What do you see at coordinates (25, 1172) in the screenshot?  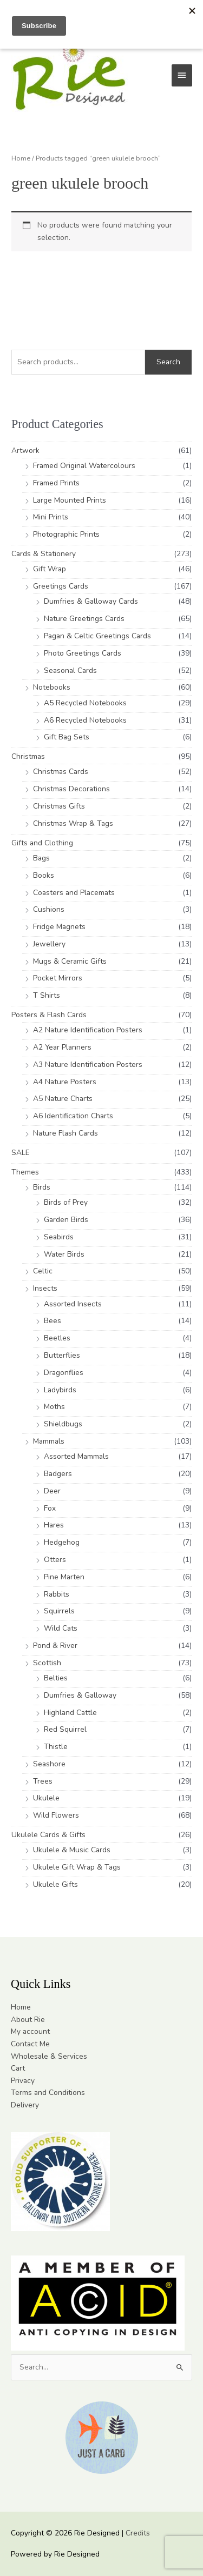 I see `Themes` at bounding box center [25, 1172].